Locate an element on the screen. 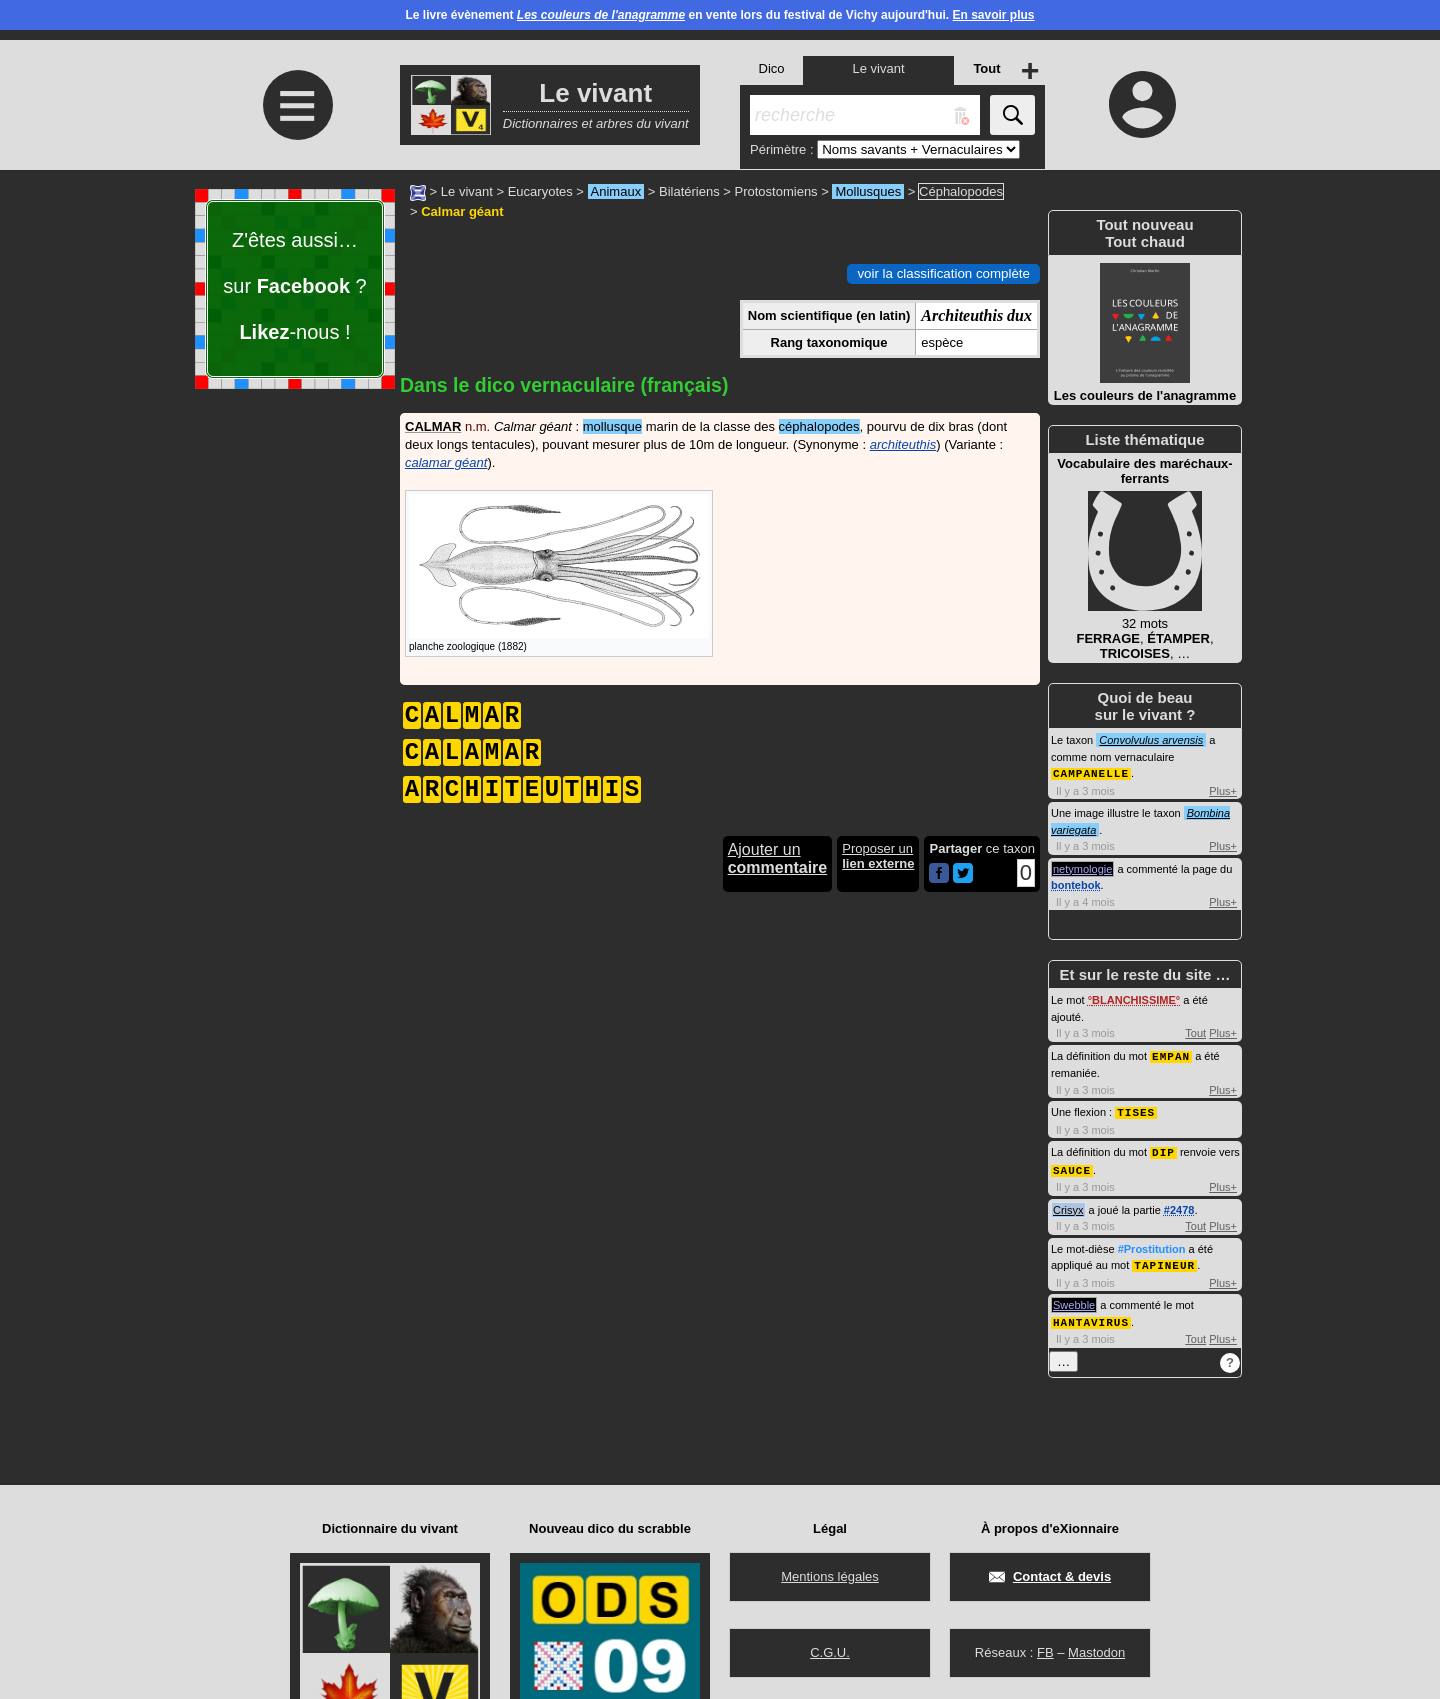  Protostomiens is located at coordinates (776, 191).